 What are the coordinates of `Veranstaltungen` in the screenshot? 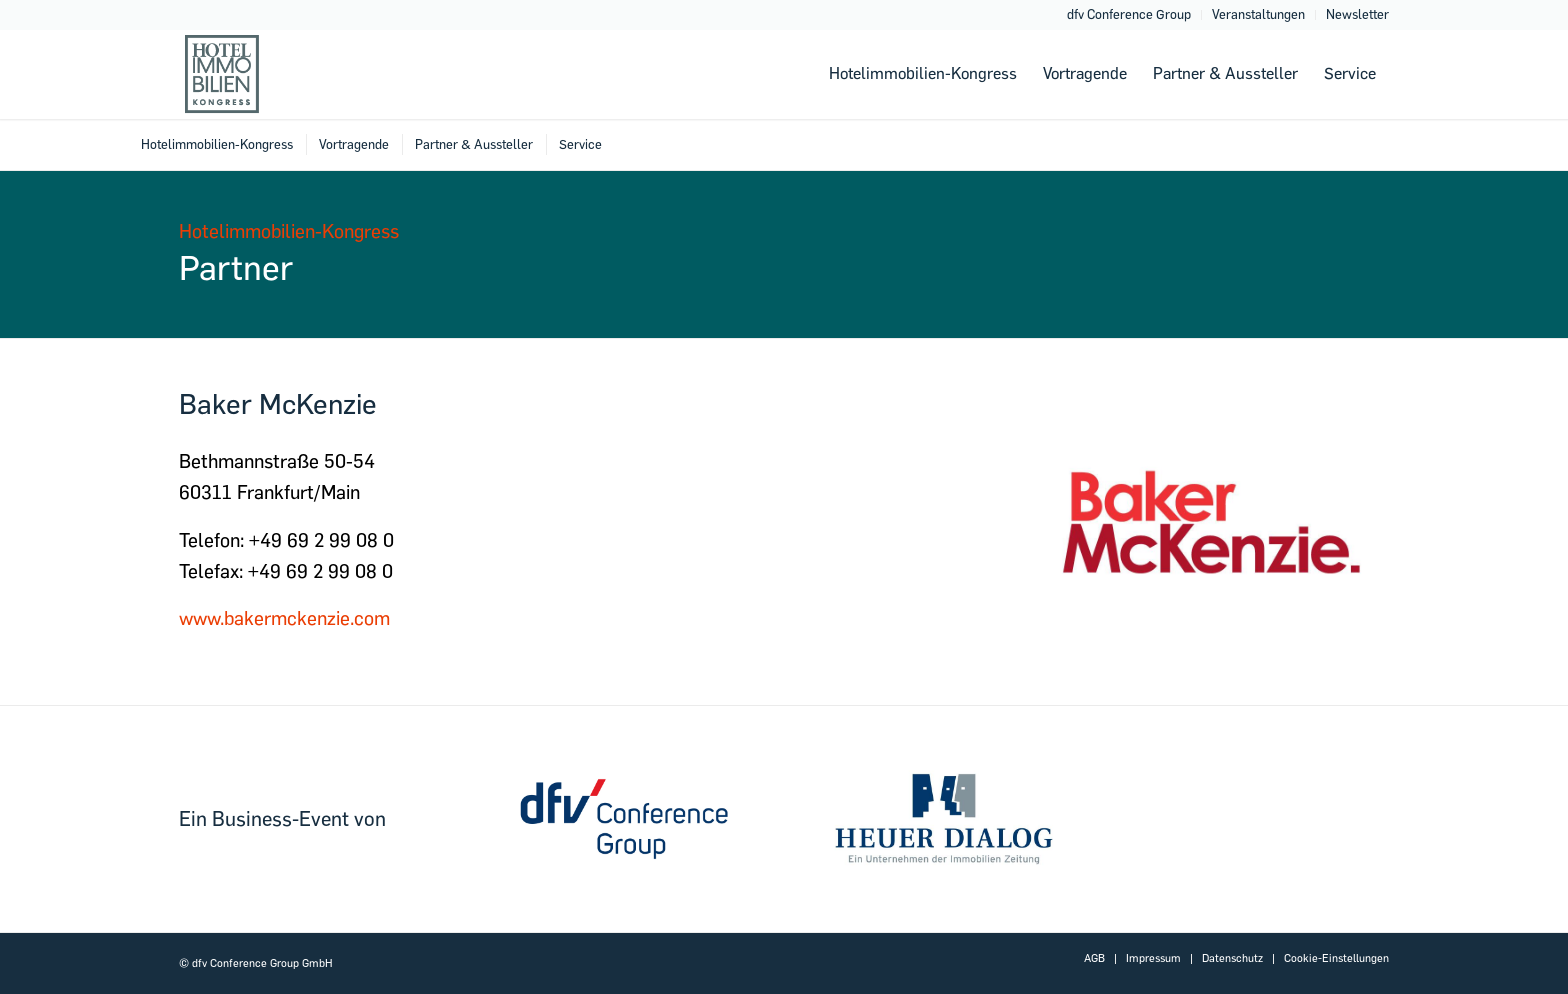 It's located at (1258, 14).